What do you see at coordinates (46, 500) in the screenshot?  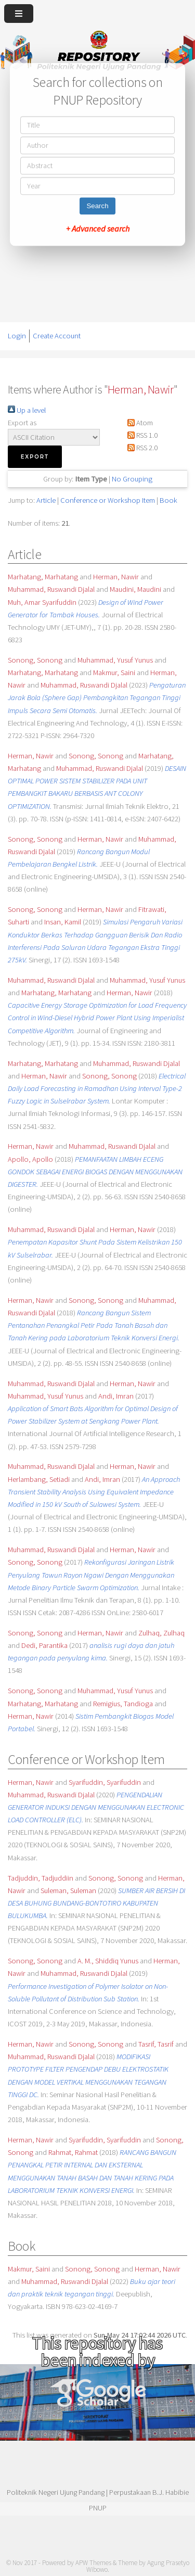 I see `Article` at bounding box center [46, 500].